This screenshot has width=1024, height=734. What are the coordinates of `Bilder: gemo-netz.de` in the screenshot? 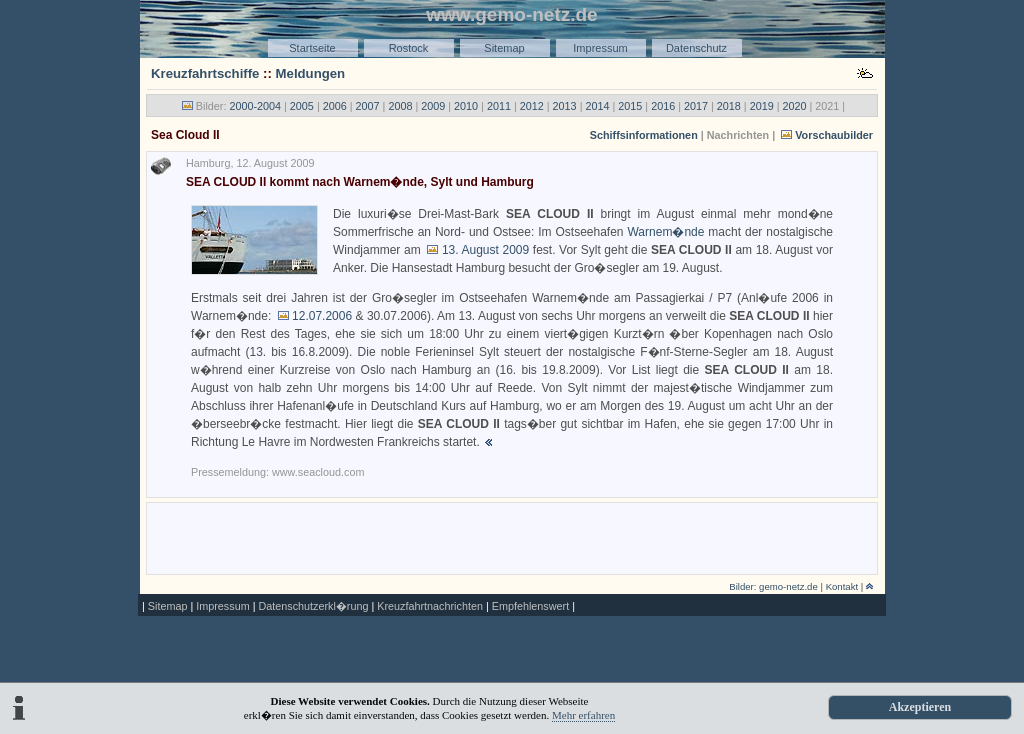 It's located at (773, 586).